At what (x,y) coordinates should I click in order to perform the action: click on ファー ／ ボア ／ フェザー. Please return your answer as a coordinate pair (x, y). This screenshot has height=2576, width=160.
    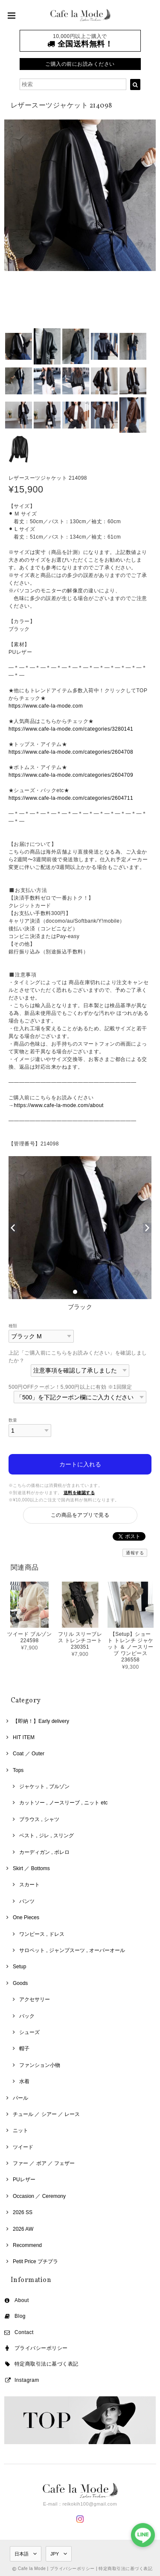
    Looking at the image, I should click on (44, 2163).